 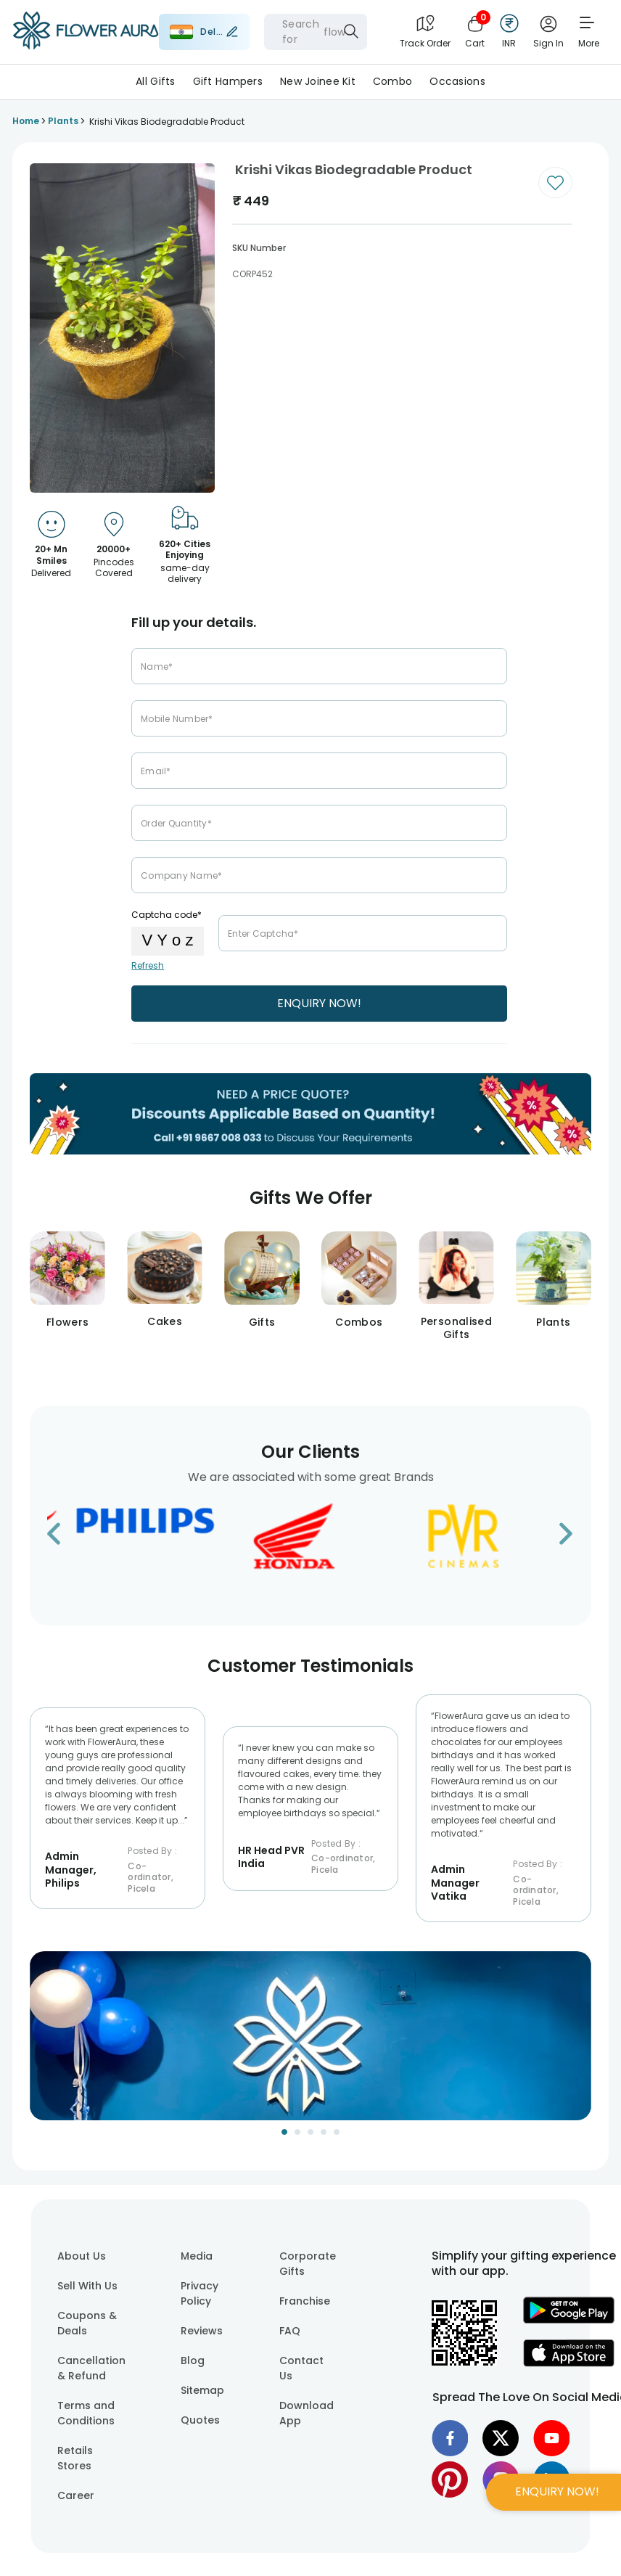 I want to click on Career, so click(x=75, y=2495).